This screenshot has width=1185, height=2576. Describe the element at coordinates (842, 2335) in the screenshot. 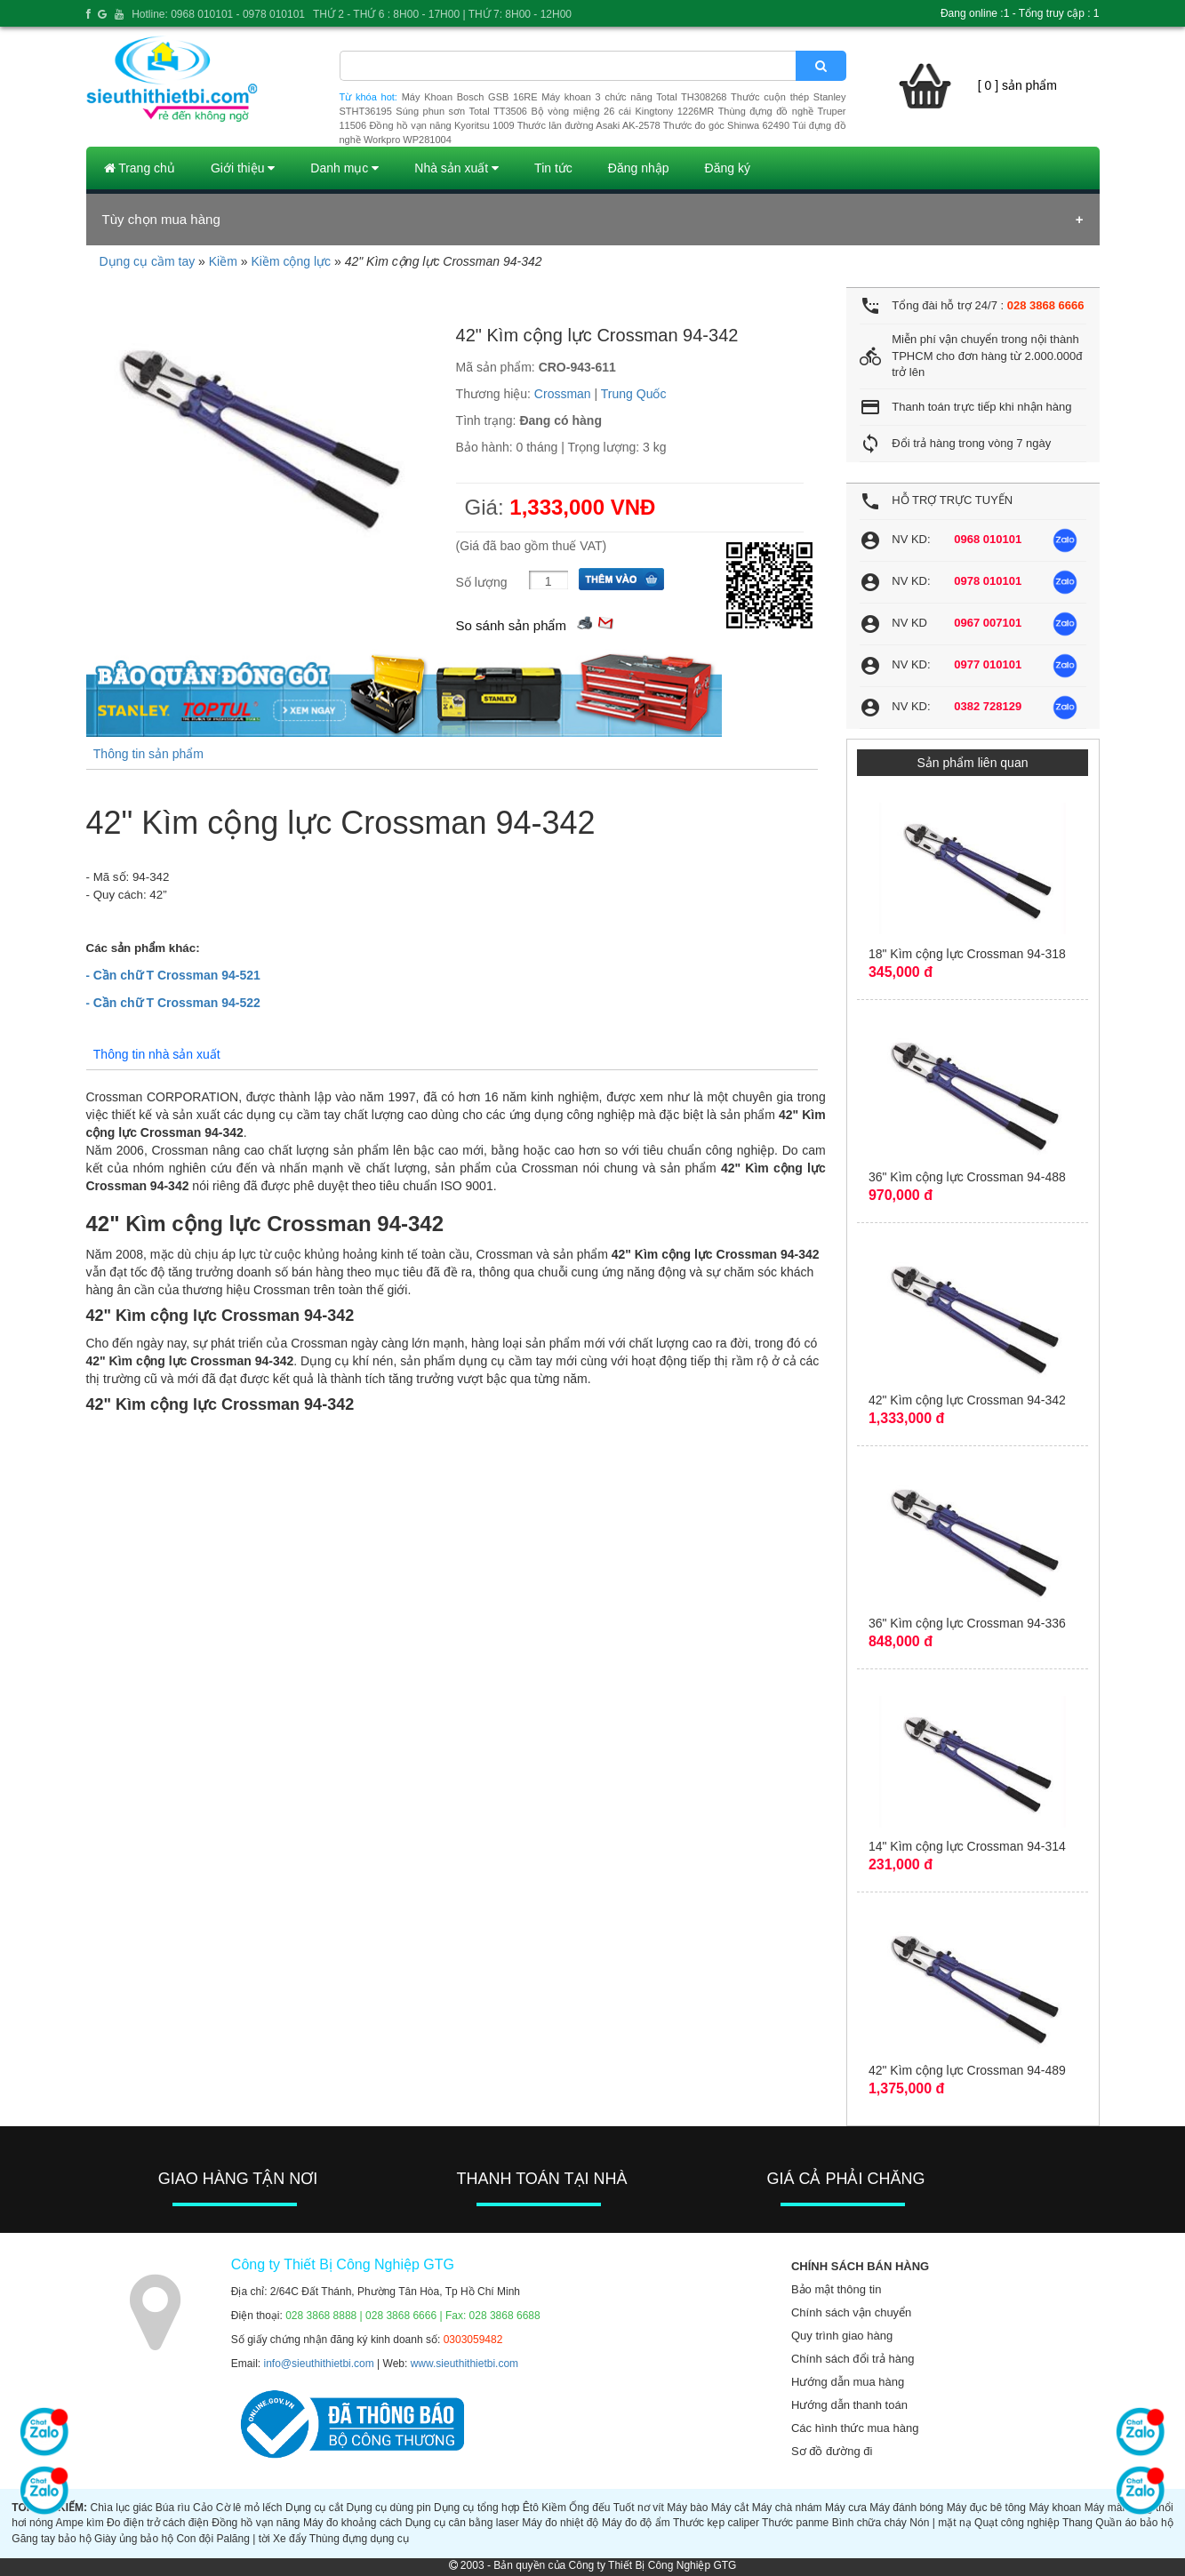

I see `Quy trình giao hàng` at that location.